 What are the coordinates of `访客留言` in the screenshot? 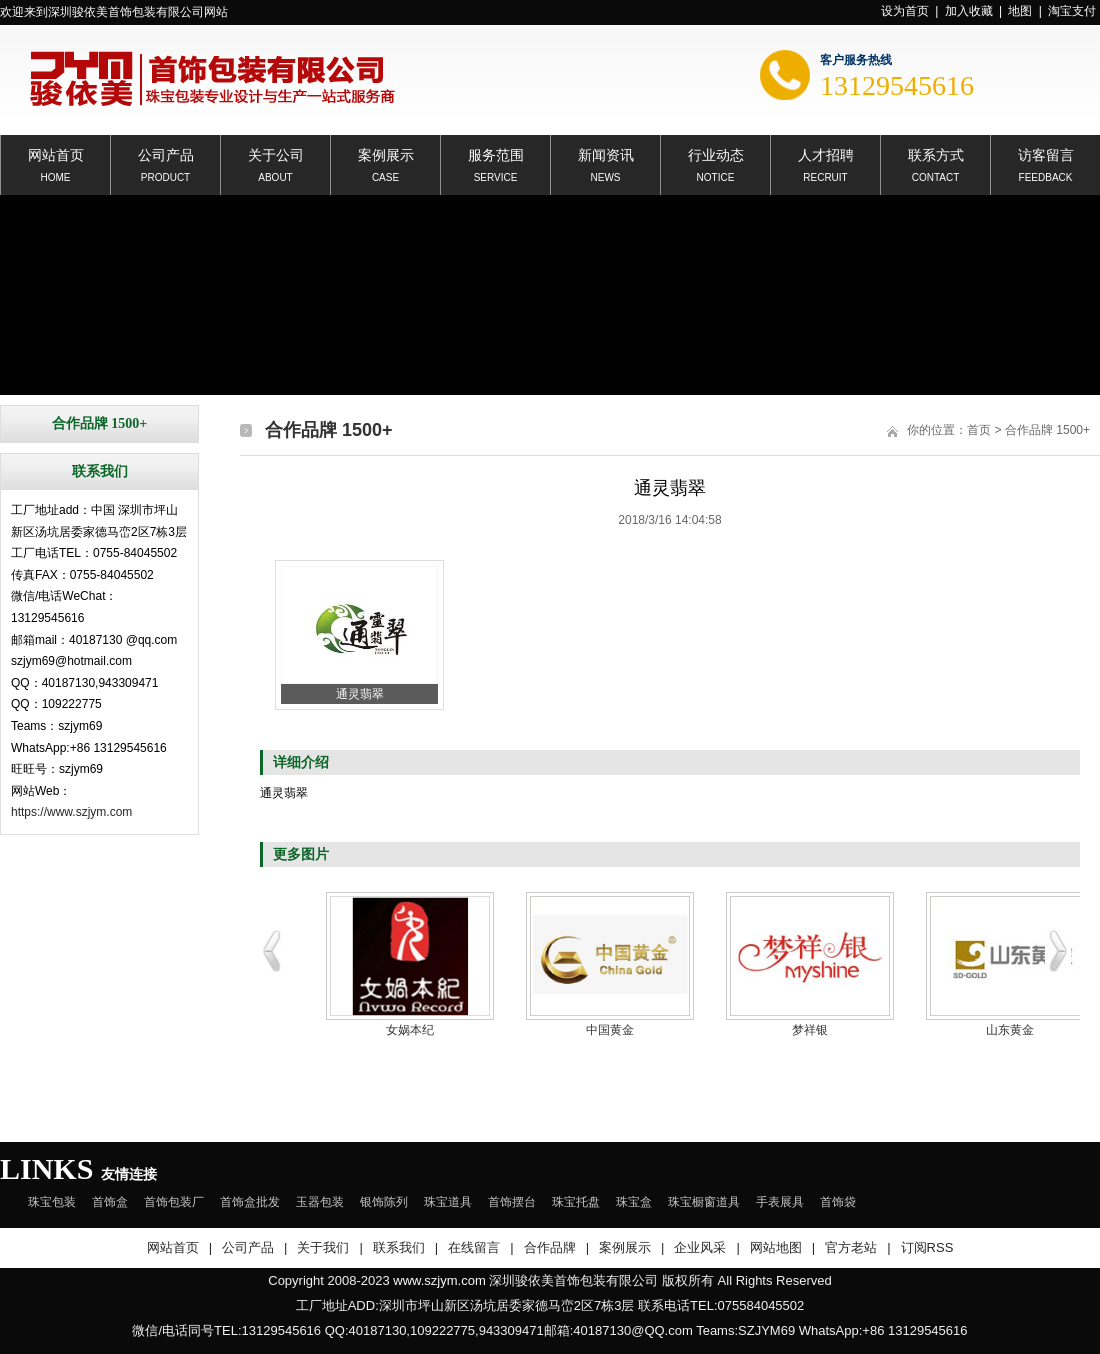 It's located at (1046, 153).